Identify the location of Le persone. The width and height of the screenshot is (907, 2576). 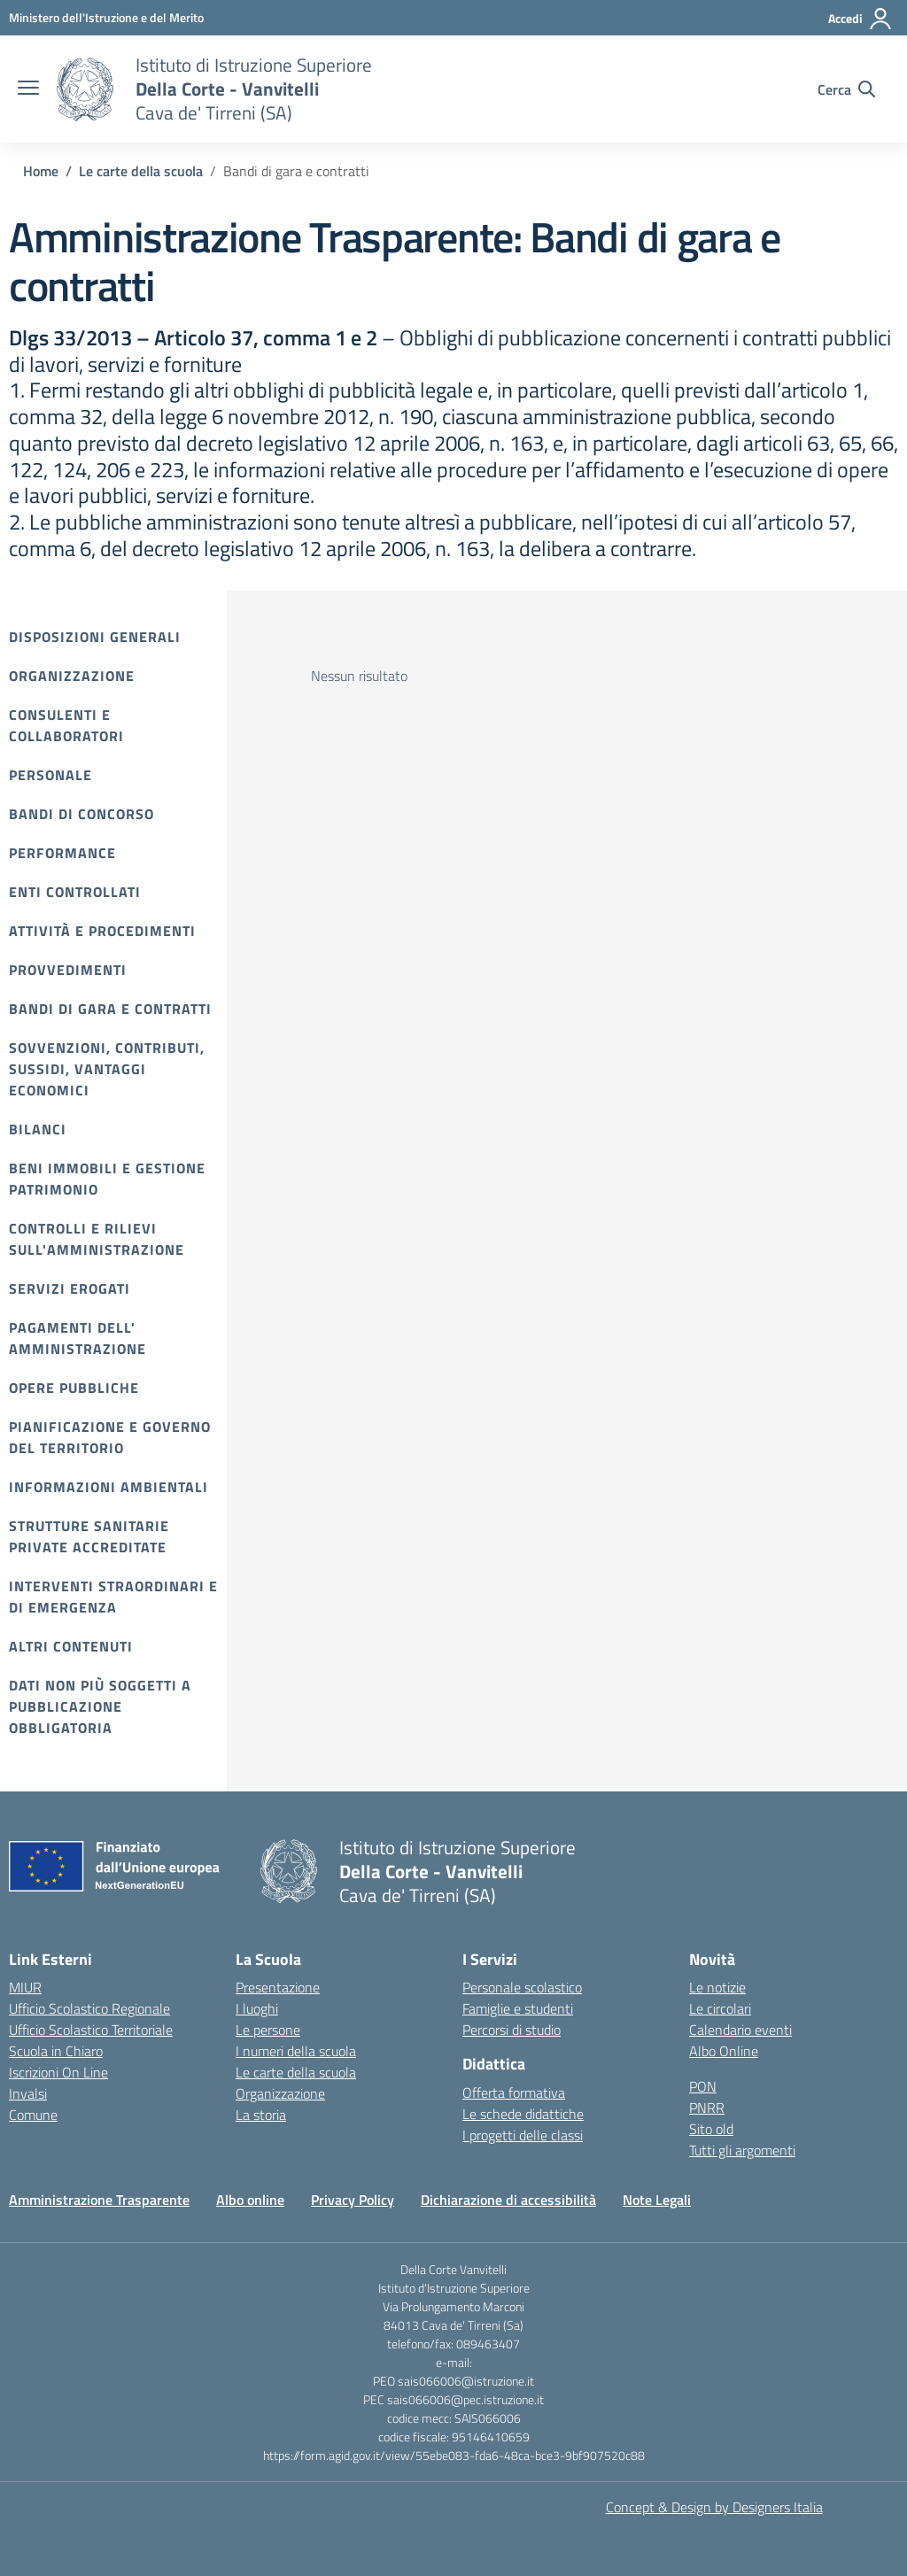
(268, 2029).